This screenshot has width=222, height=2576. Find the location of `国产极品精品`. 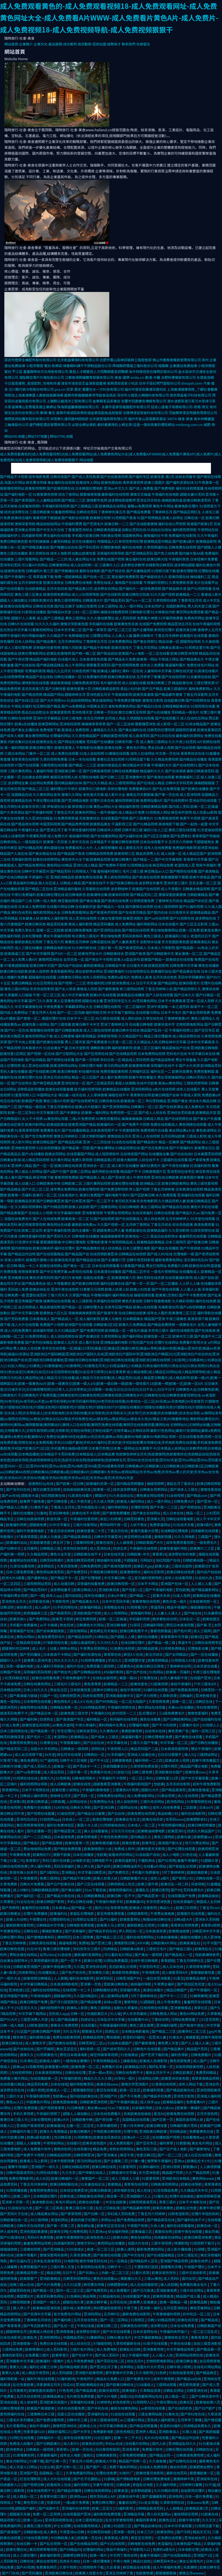

国产极品精品 is located at coordinates (10, 1189).